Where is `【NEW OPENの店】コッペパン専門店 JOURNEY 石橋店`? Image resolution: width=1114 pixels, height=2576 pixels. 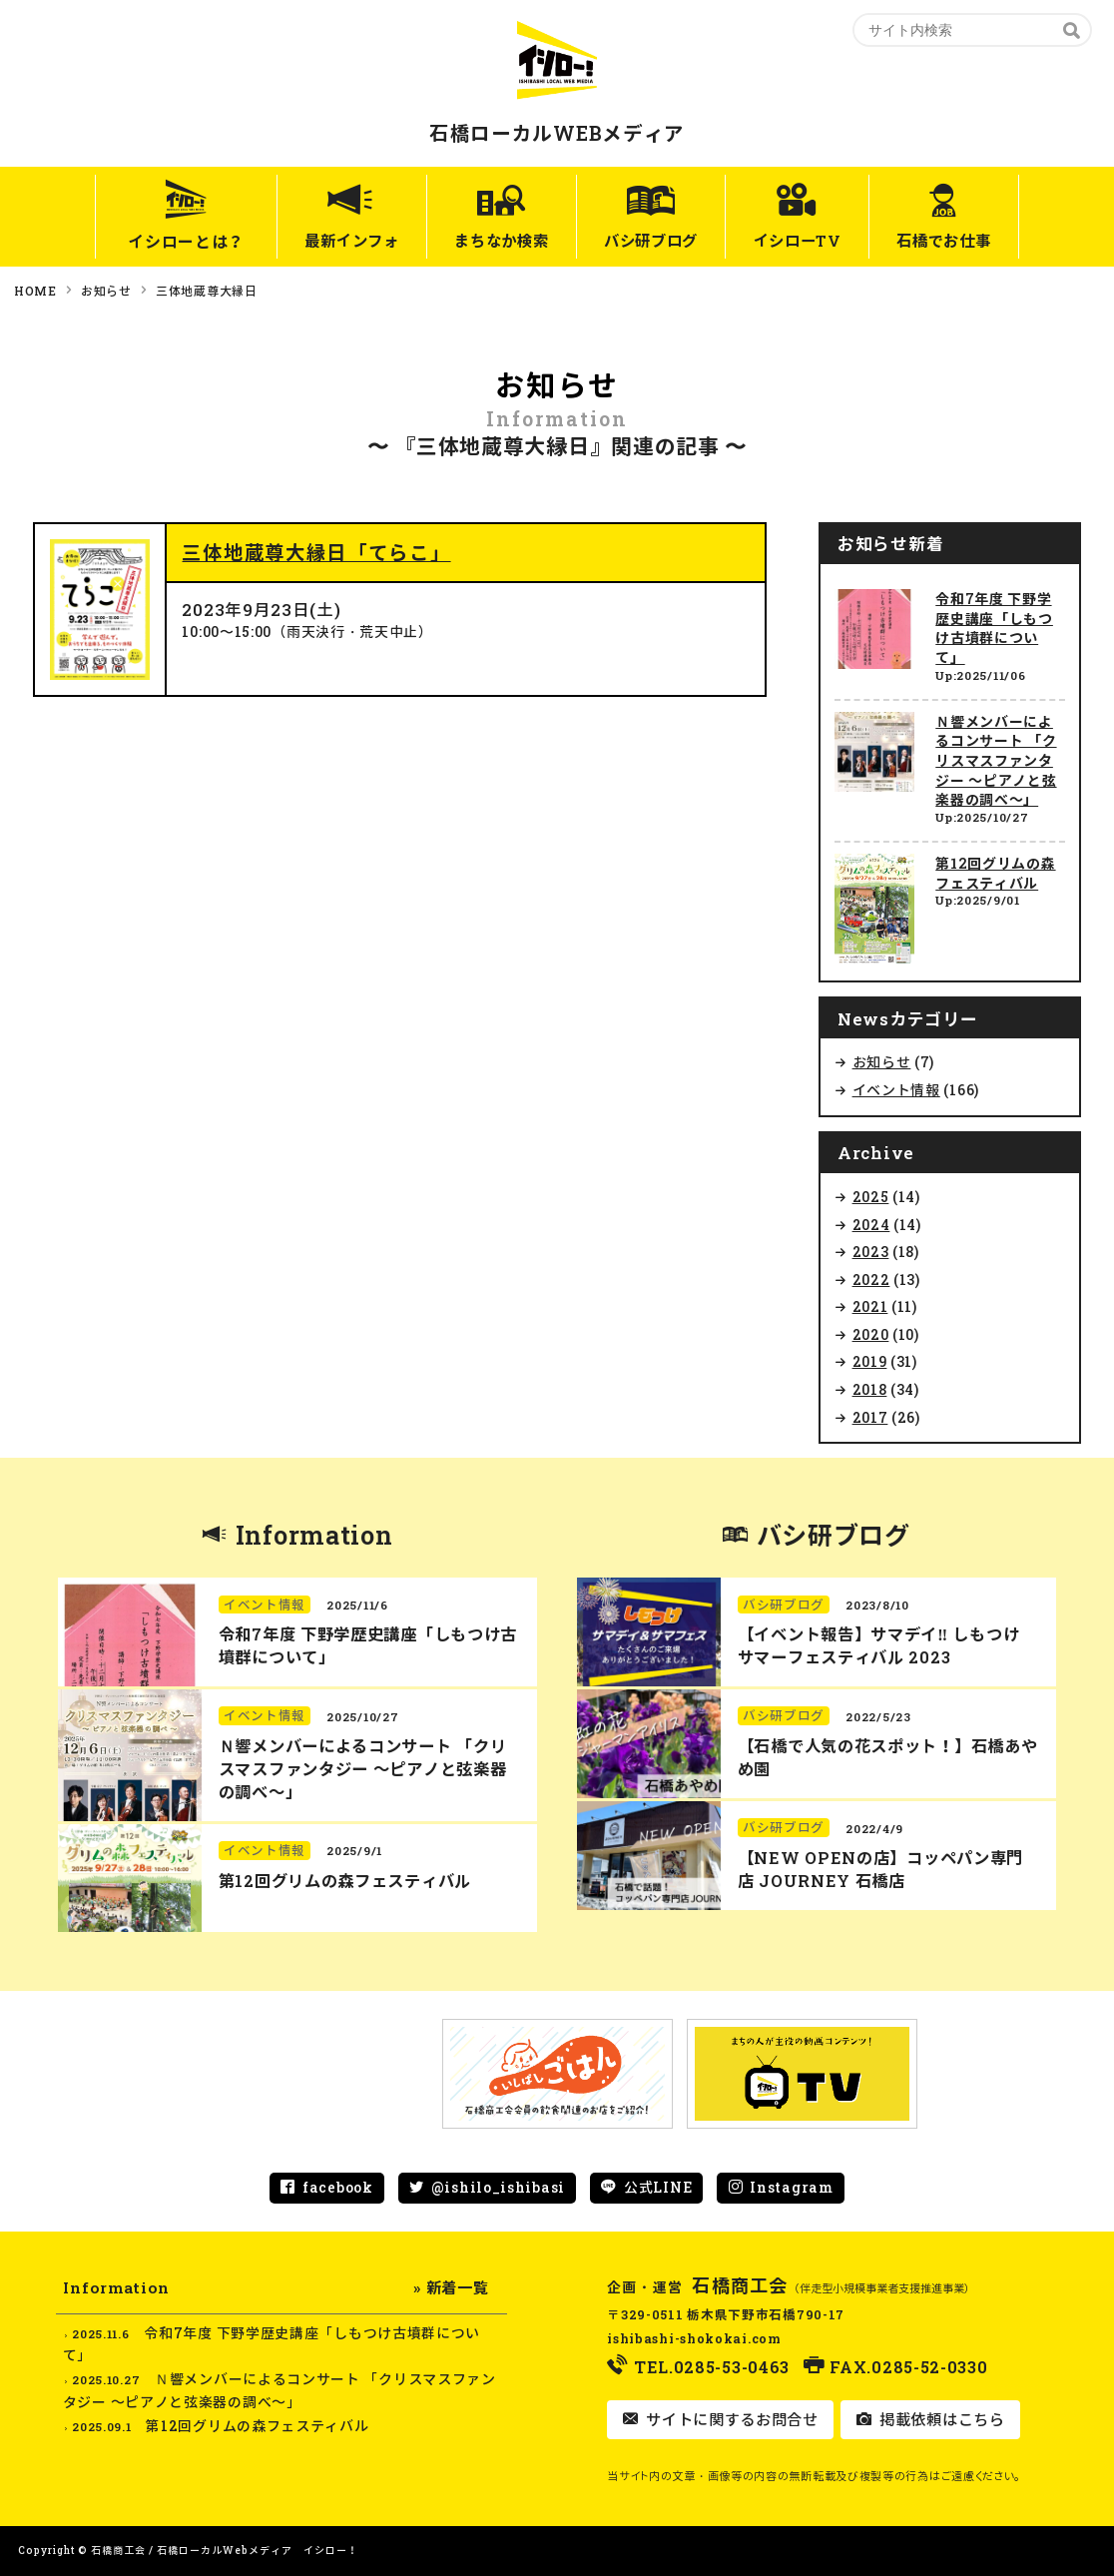 【NEW OPENの店】コッペパン専門店 JOURNEY 石橋店 is located at coordinates (880, 1869).